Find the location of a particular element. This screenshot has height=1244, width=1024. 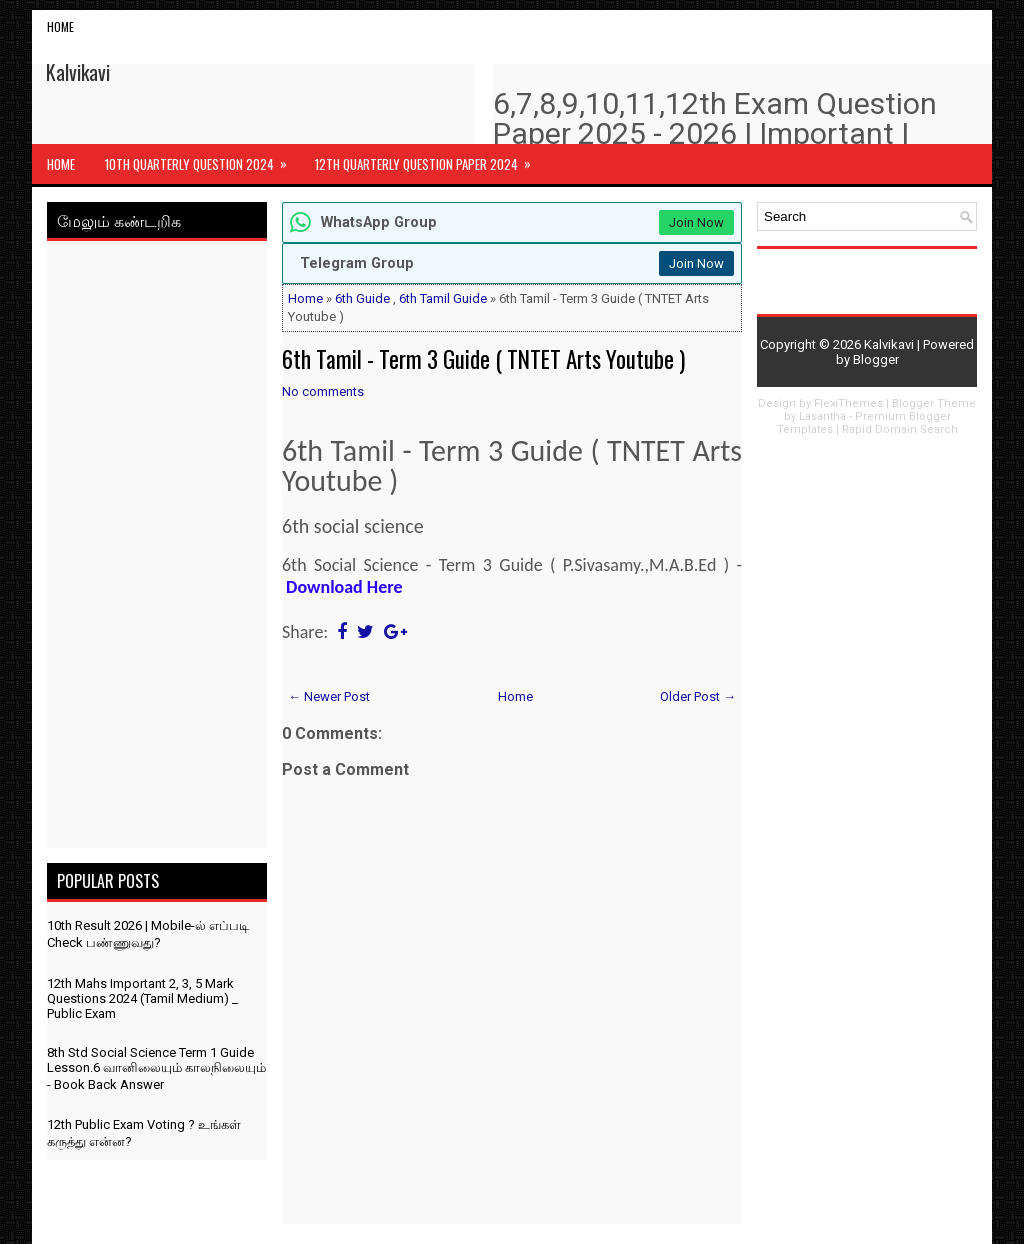

Home is located at coordinates (60, 26).